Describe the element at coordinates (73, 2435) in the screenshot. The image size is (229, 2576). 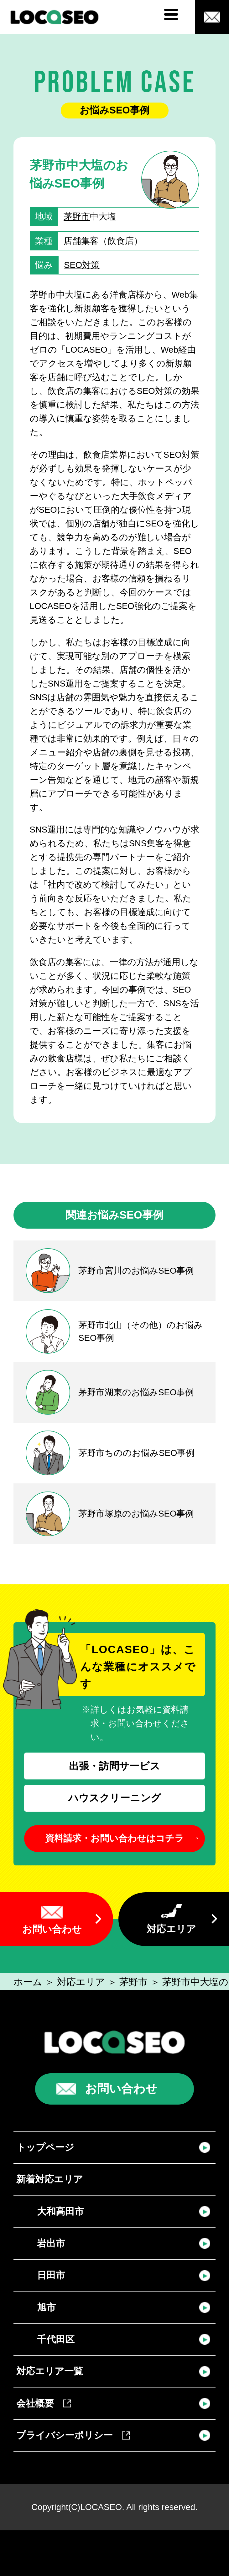
I see `プライバシーポリシー` at that location.